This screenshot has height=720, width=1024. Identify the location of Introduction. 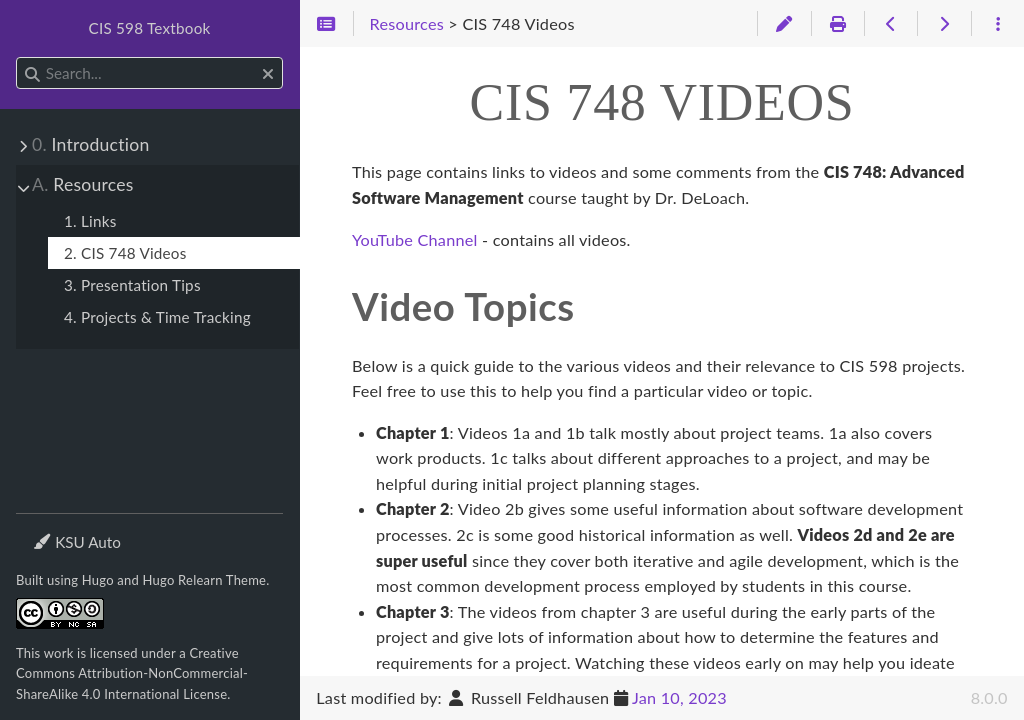
(90, 144).